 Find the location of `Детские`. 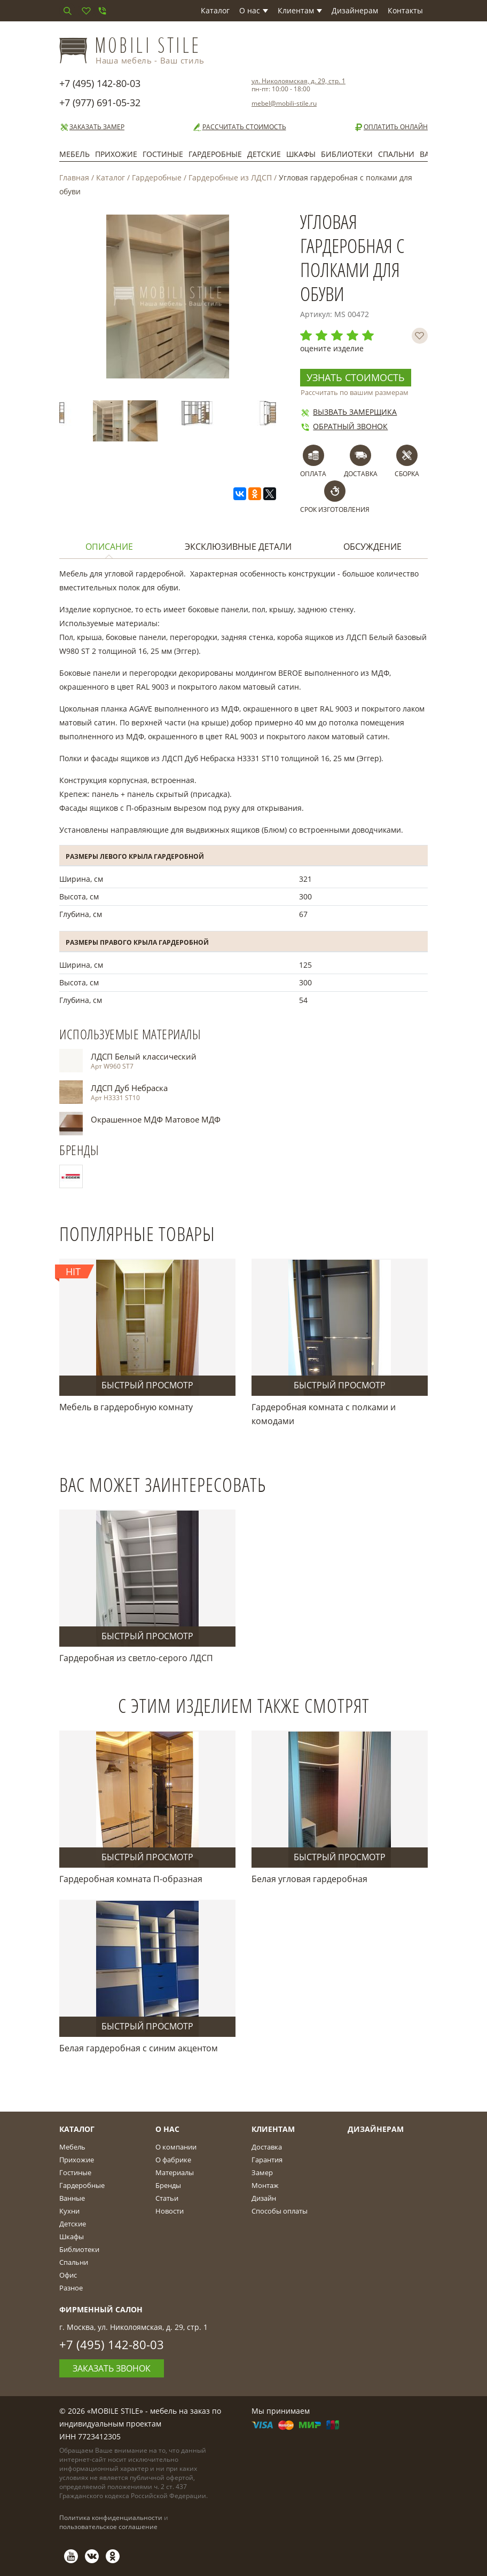

Детские is located at coordinates (264, 154).